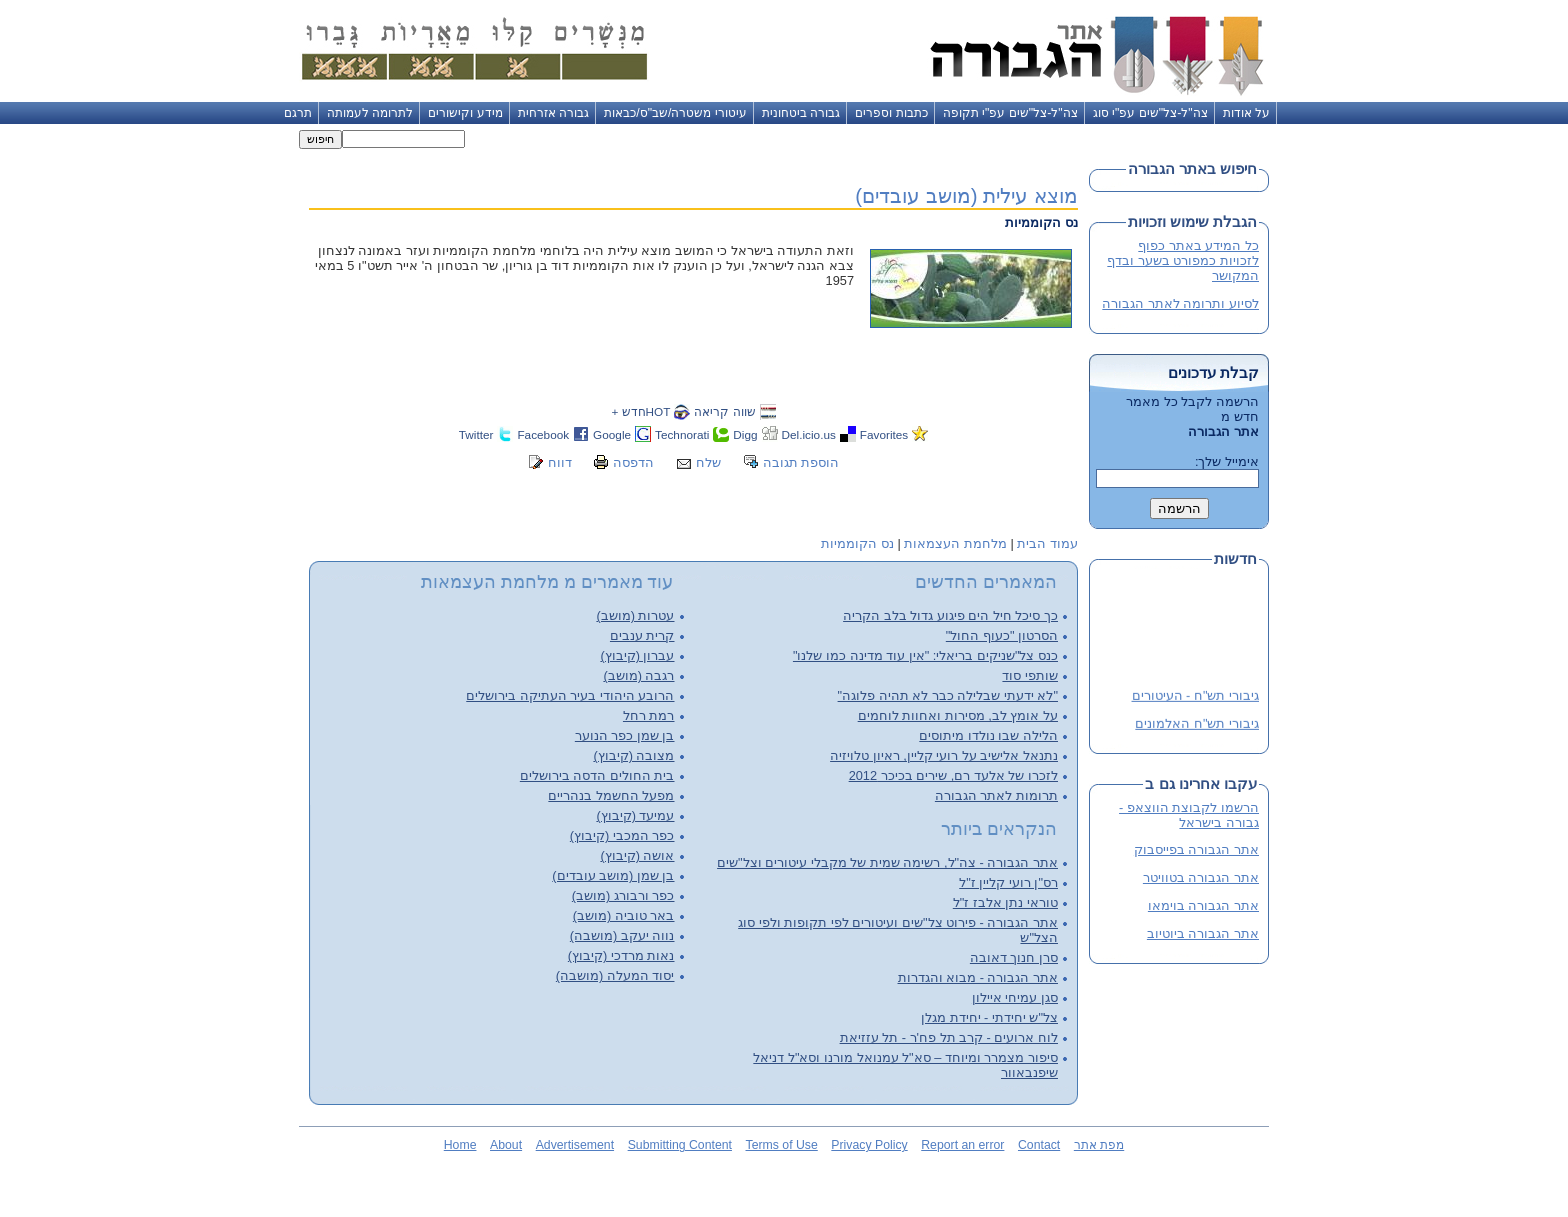 This screenshot has height=1217, width=1568. Describe the element at coordinates (1014, 957) in the screenshot. I see `סרן חנוך דאובה` at that location.